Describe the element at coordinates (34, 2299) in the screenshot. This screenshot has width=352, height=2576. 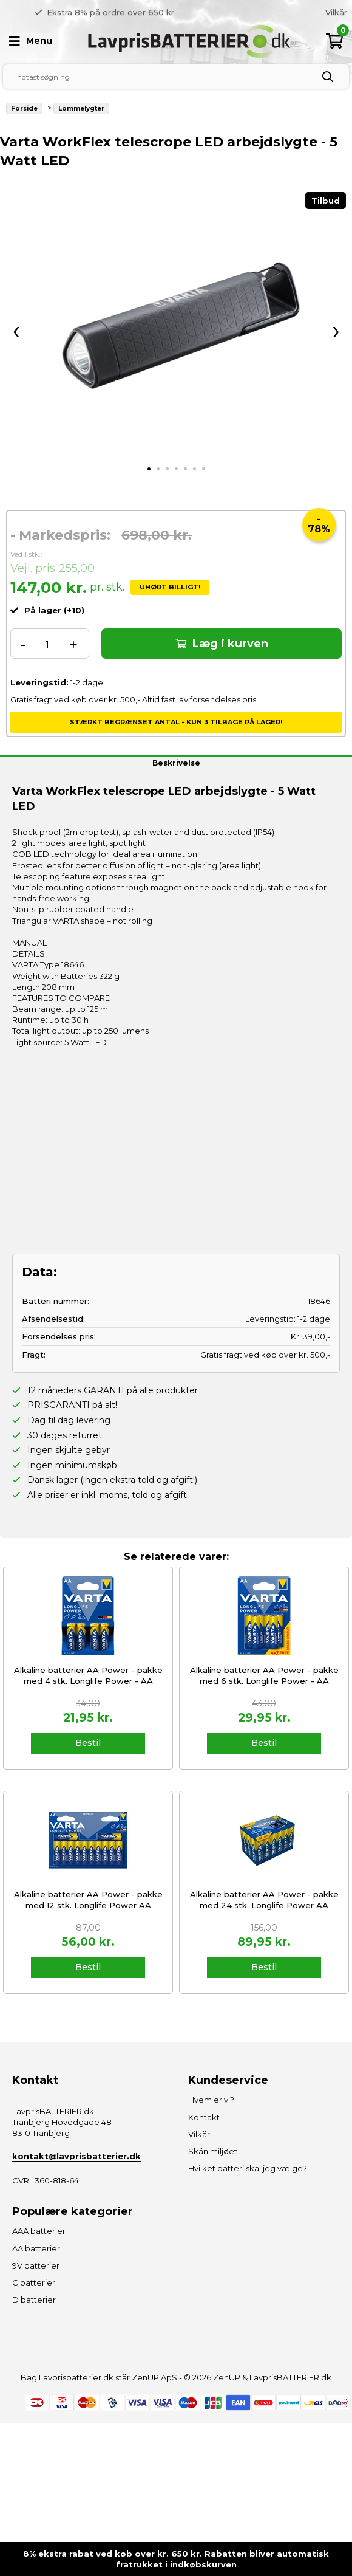
I see `D batterier` at that location.